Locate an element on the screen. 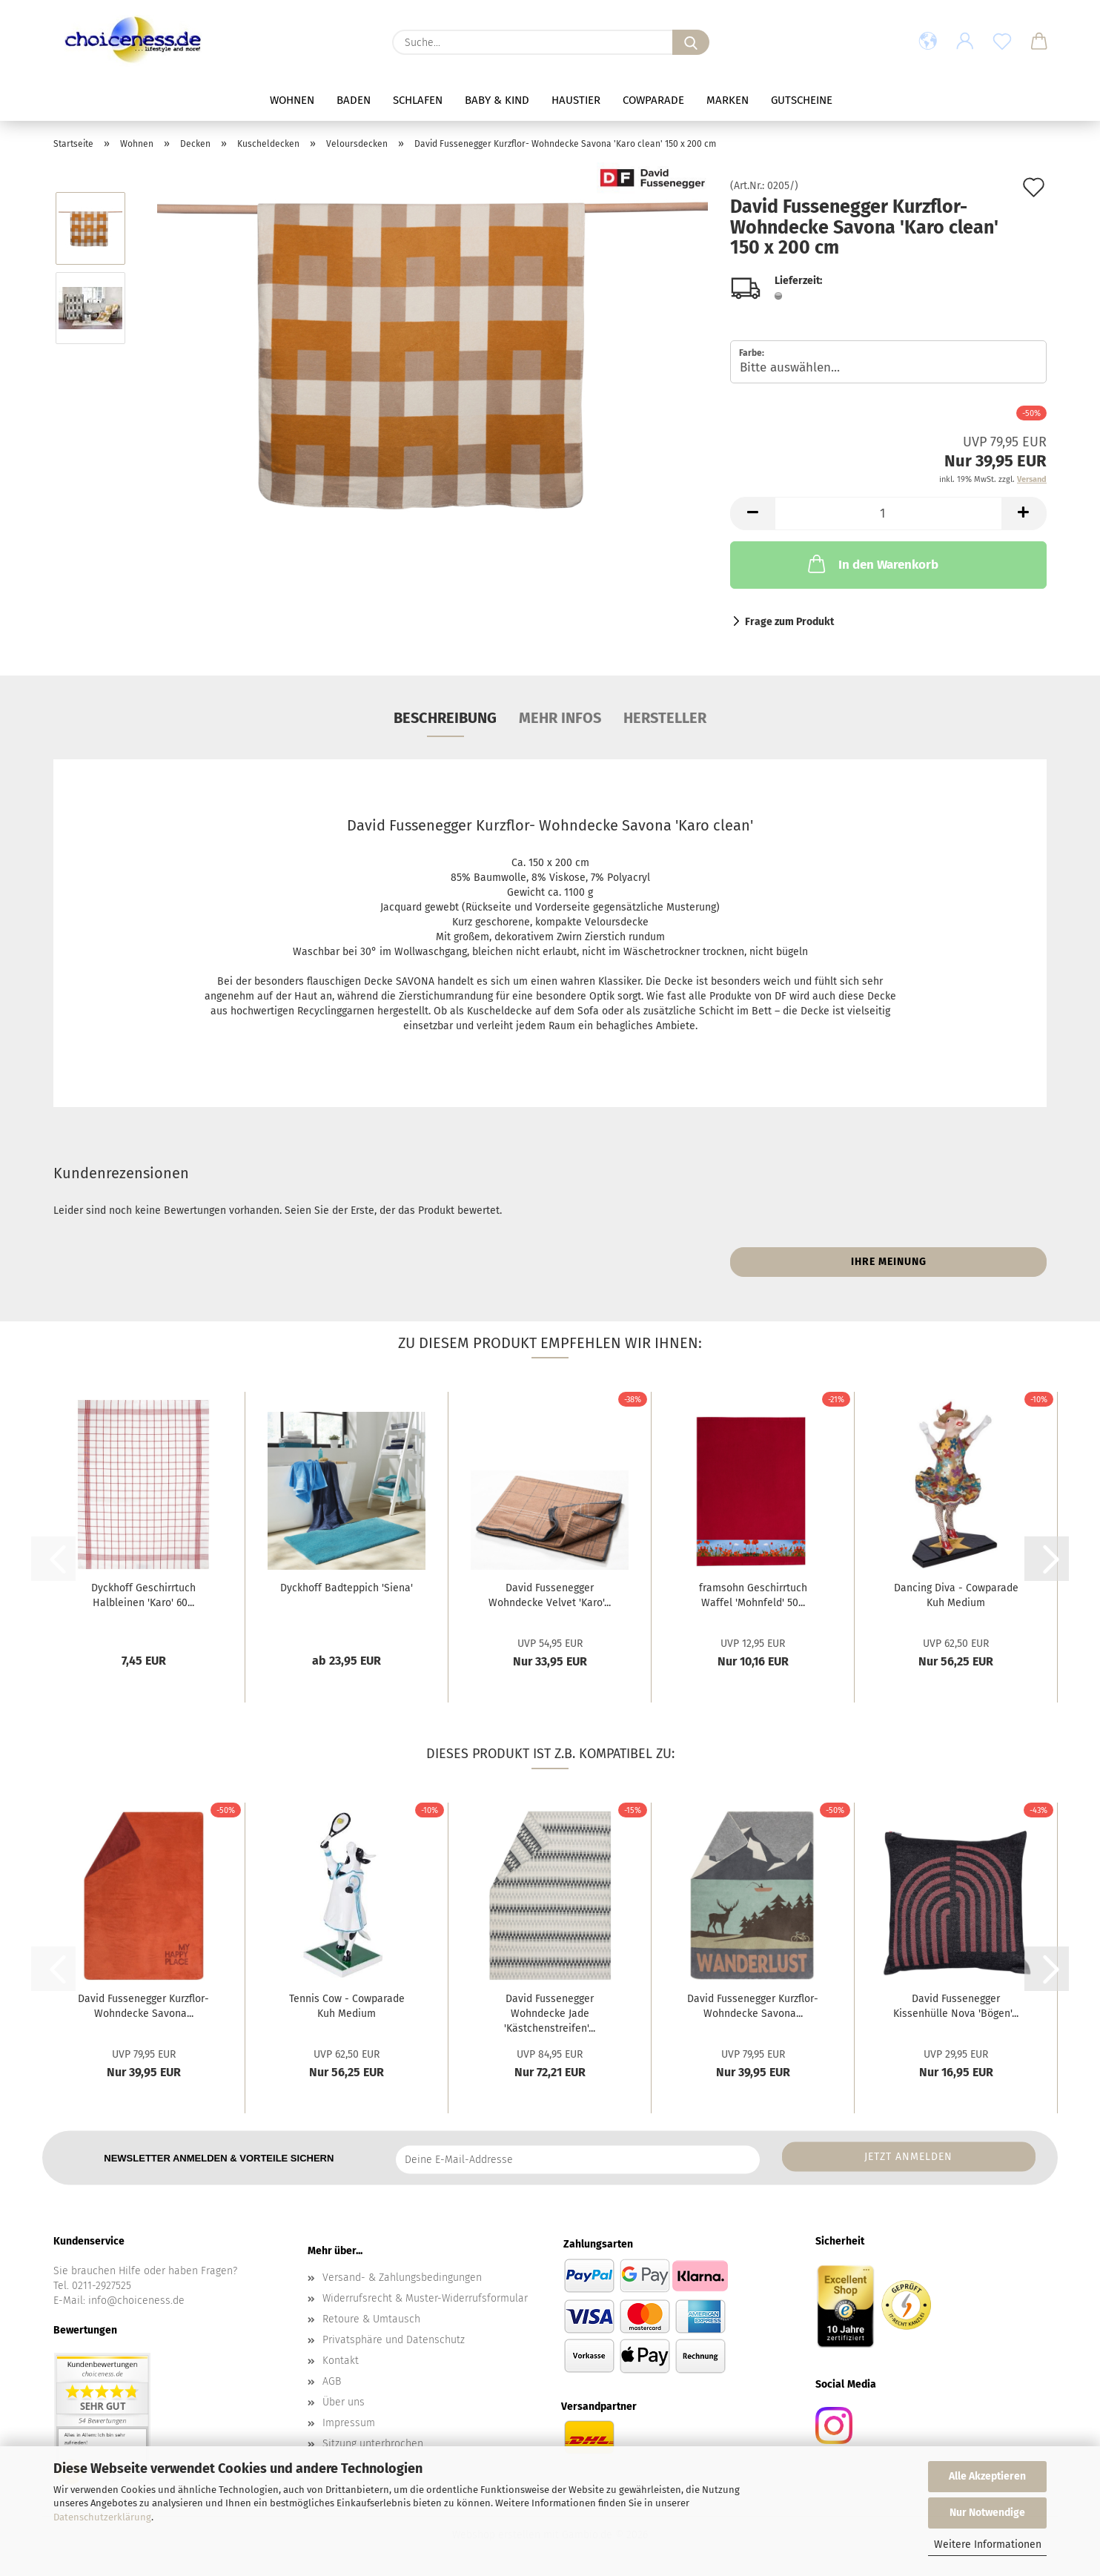 This screenshot has width=1100, height=2576. Retoure & Umtausch is located at coordinates (371, 2319).